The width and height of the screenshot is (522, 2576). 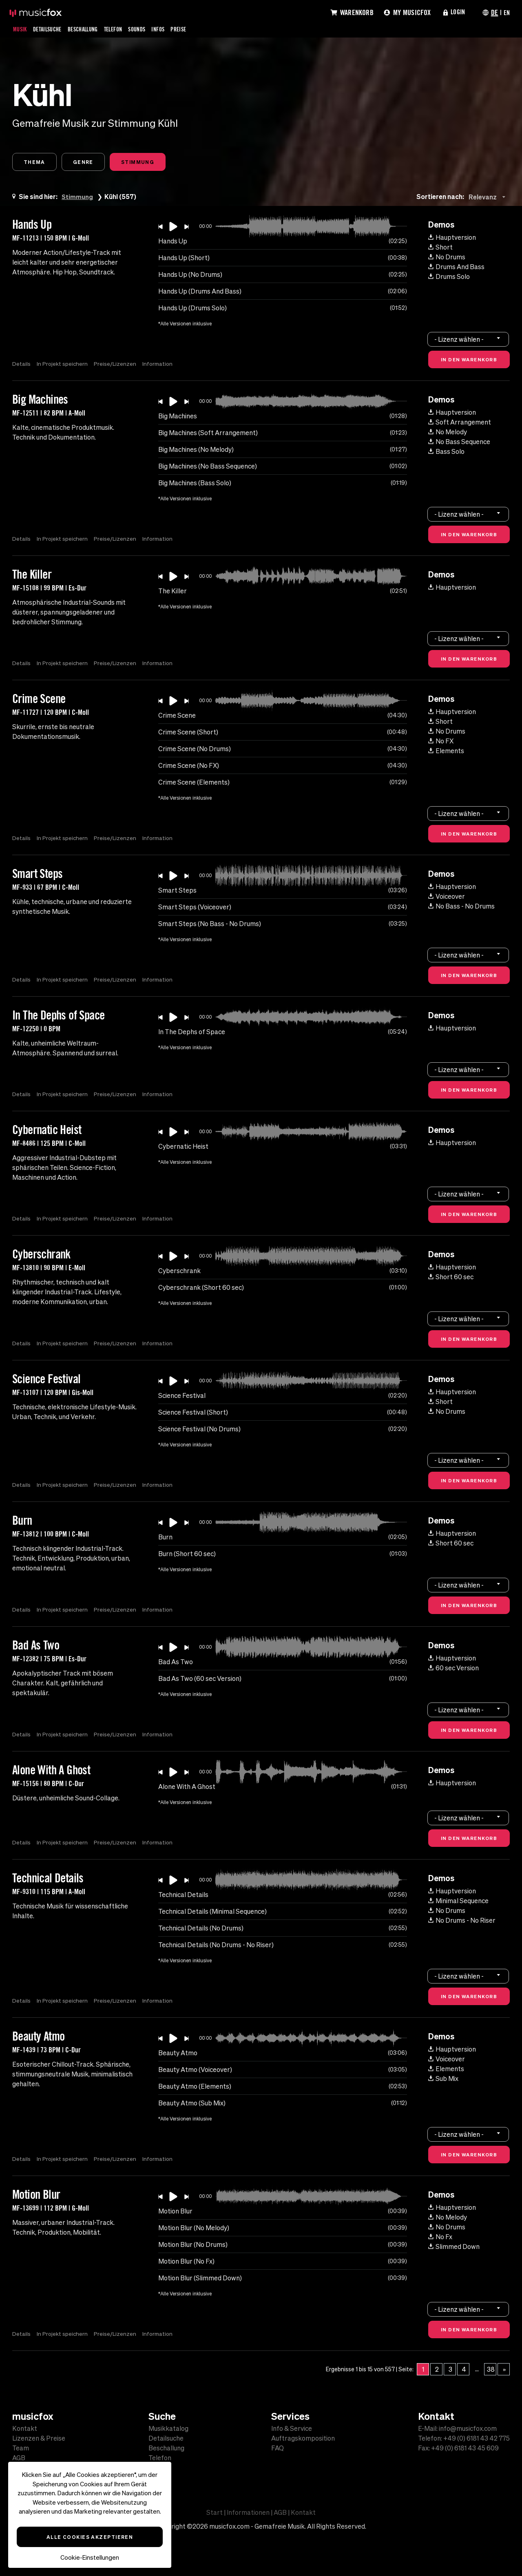 I want to click on Musik, so click(x=21, y=29).